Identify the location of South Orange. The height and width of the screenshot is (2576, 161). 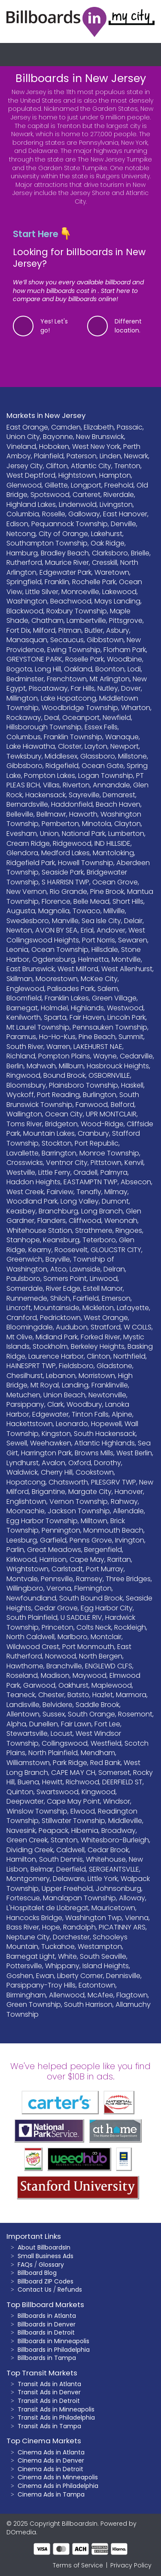
(91, 1714).